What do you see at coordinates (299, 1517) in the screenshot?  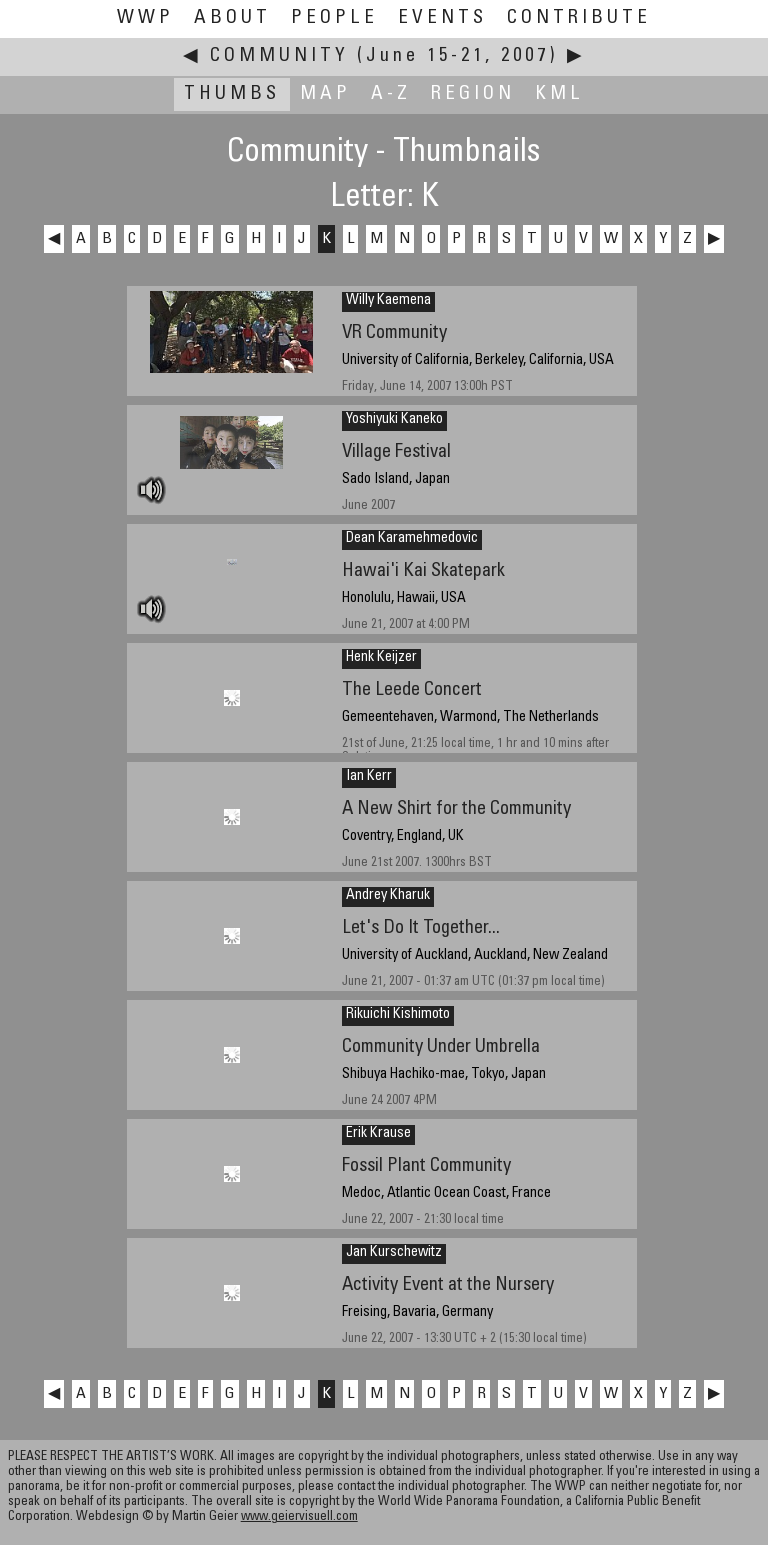 I see `www.geiervisuell.com` at bounding box center [299, 1517].